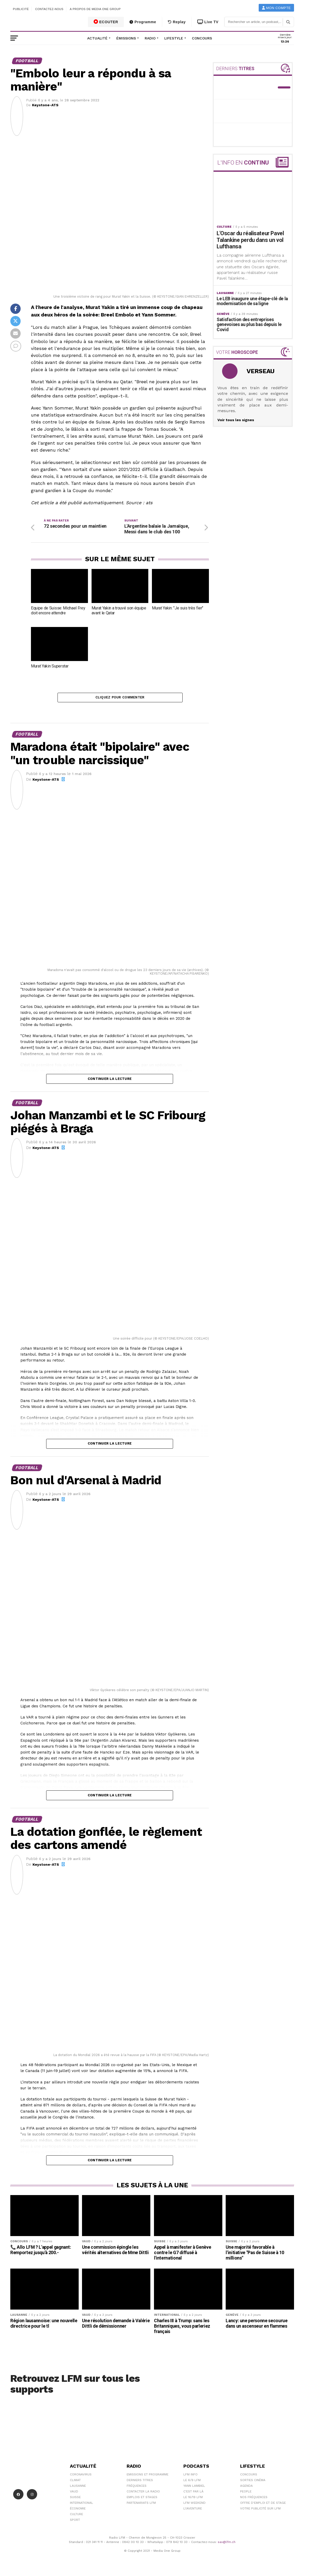  What do you see at coordinates (193, 2494) in the screenshot?
I see `C'est Par Là` at bounding box center [193, 2494].